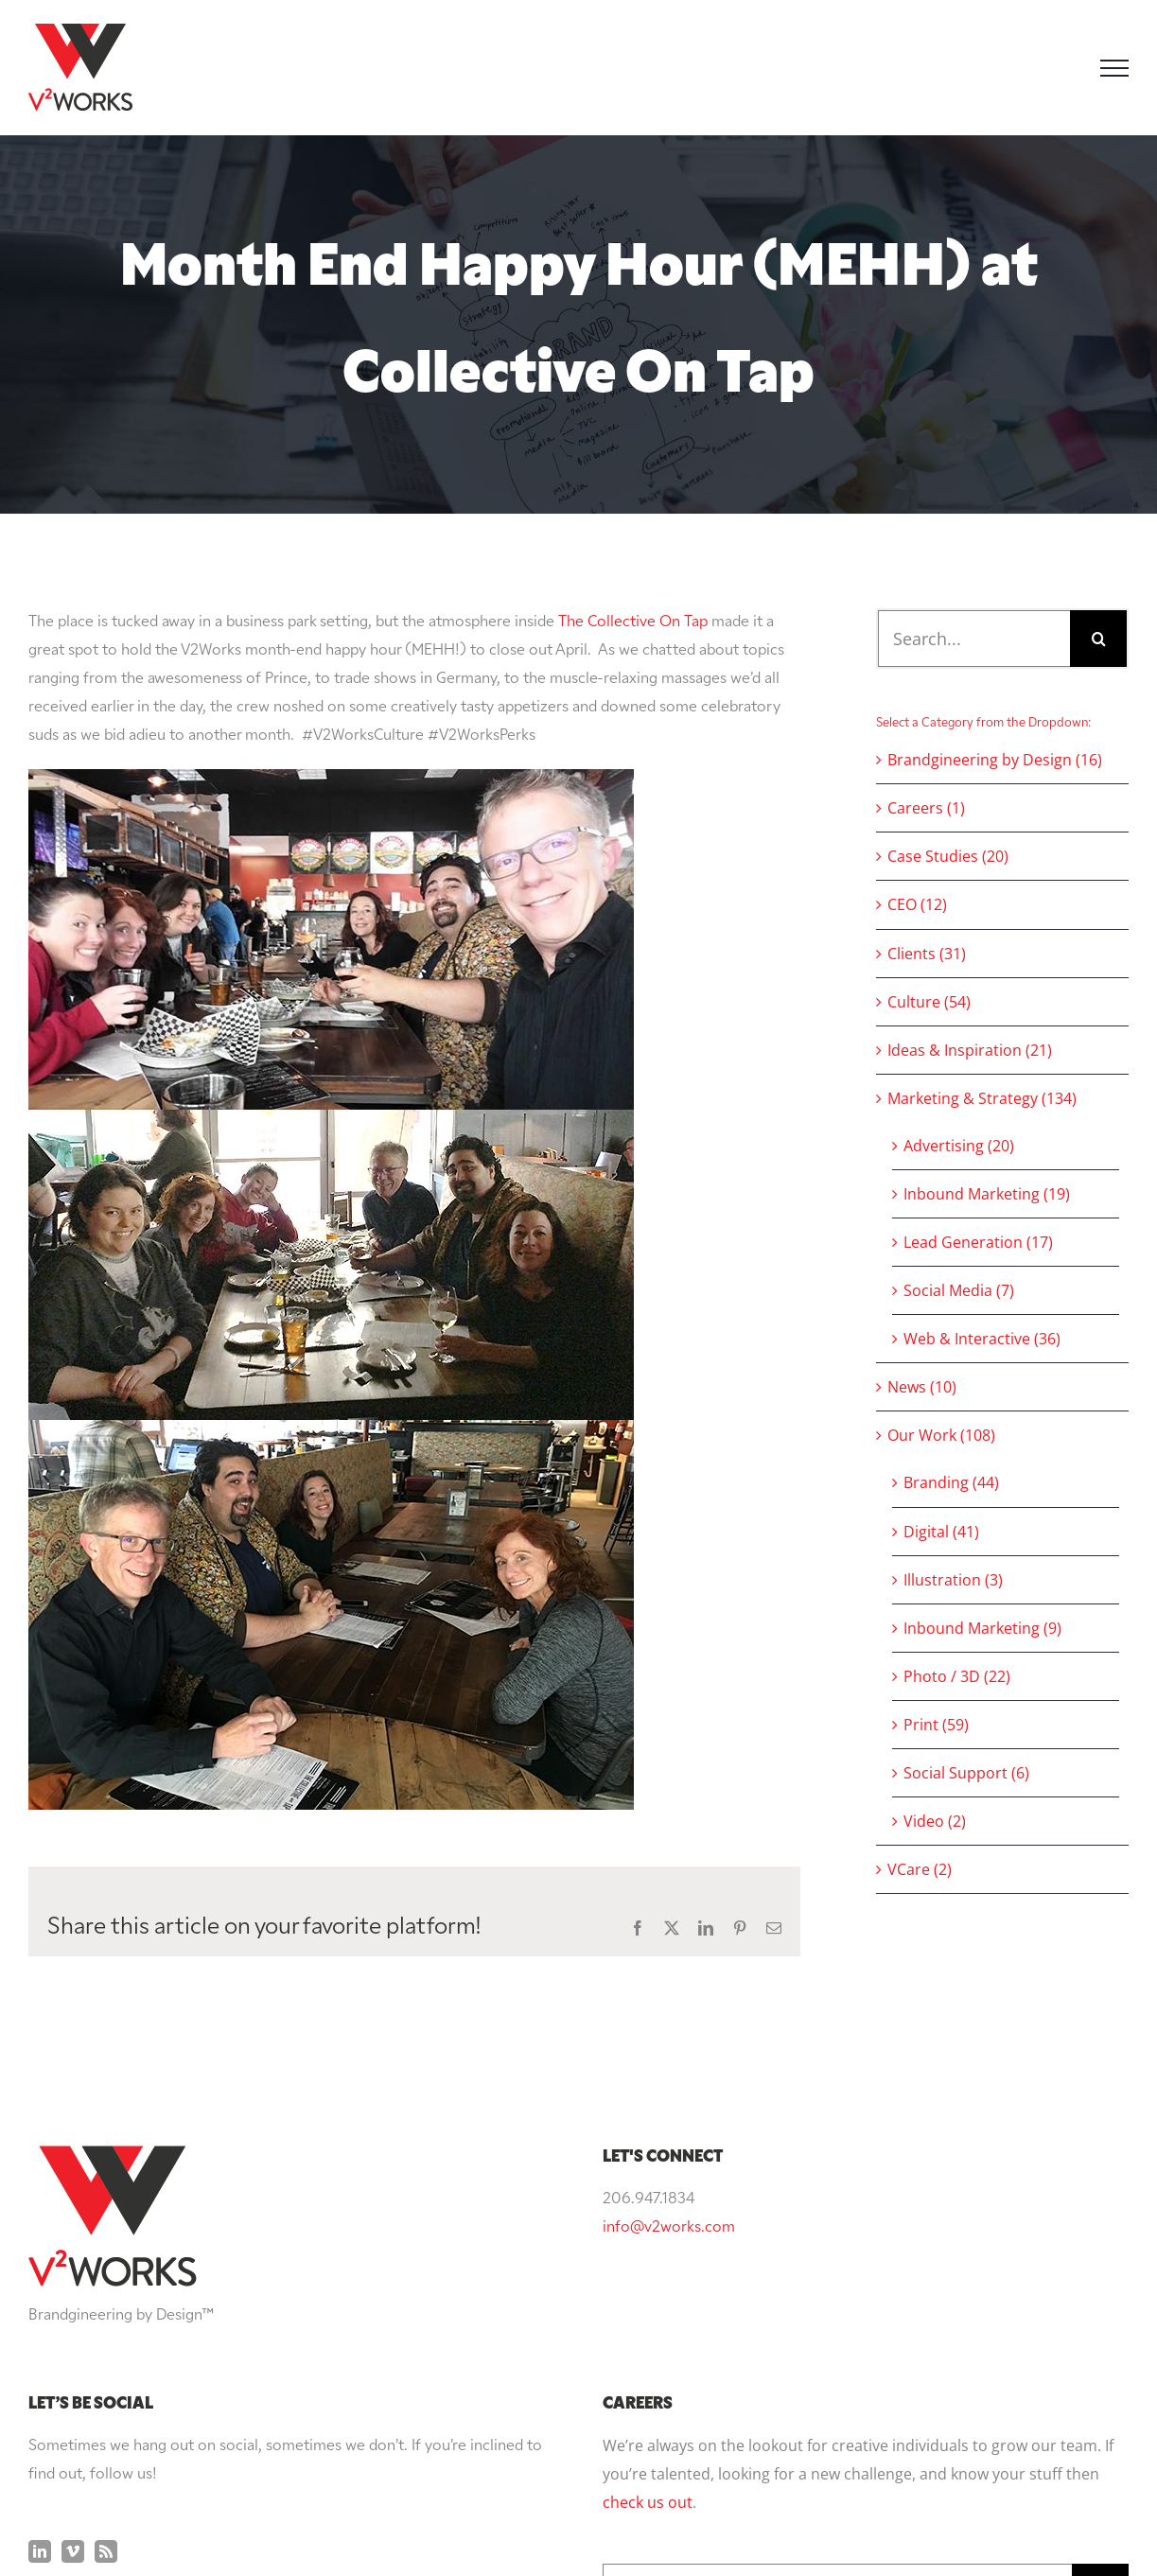  What do you see at coordinates (106, 2361) in the screenshot?
I see `[Rss]` at bounding box center [106, 2361].